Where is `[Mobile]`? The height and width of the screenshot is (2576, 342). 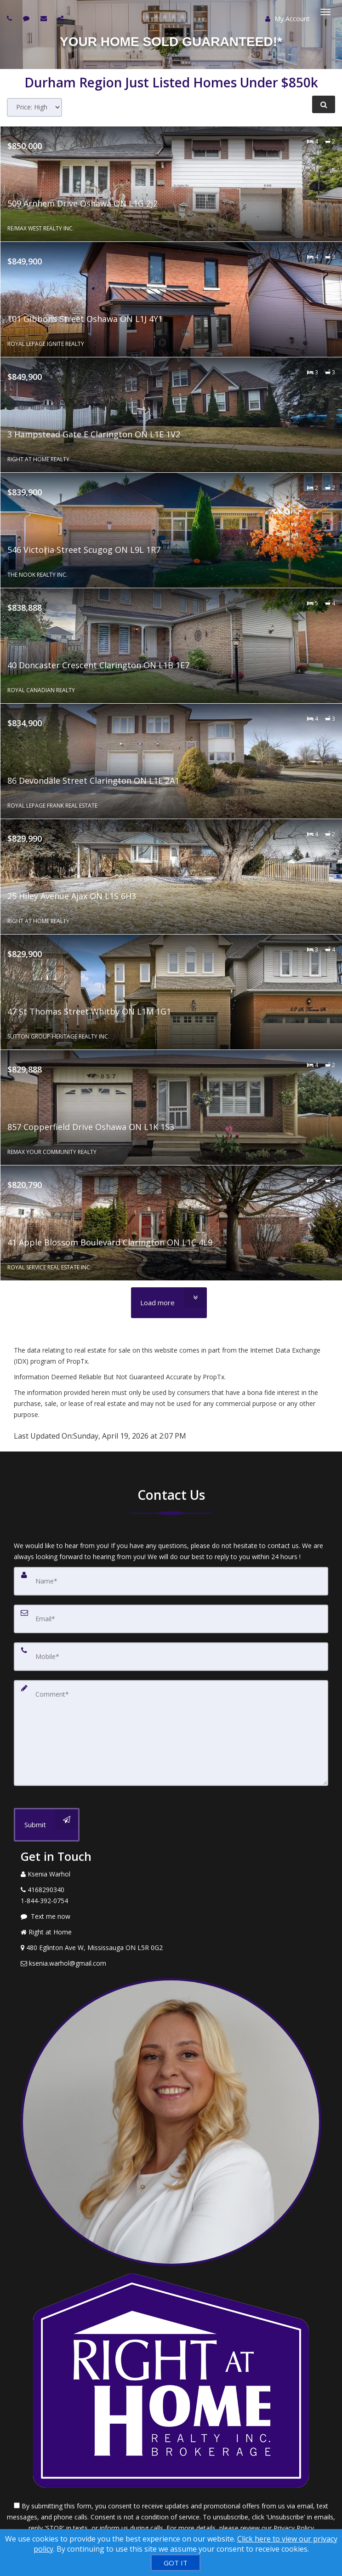
[Mobile] is located at coordinates (171, 1656).